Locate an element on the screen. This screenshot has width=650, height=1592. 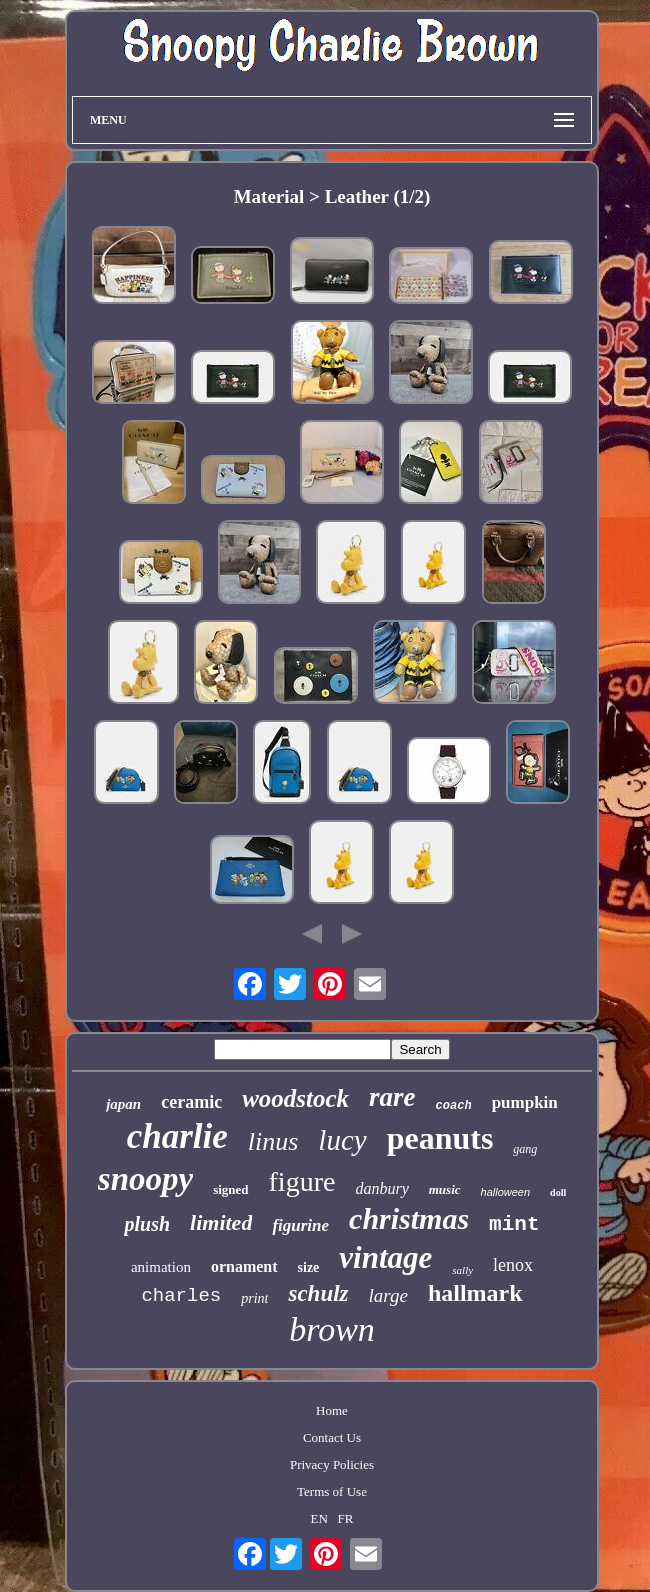
snoopy is located at coordinates (145, 1179).